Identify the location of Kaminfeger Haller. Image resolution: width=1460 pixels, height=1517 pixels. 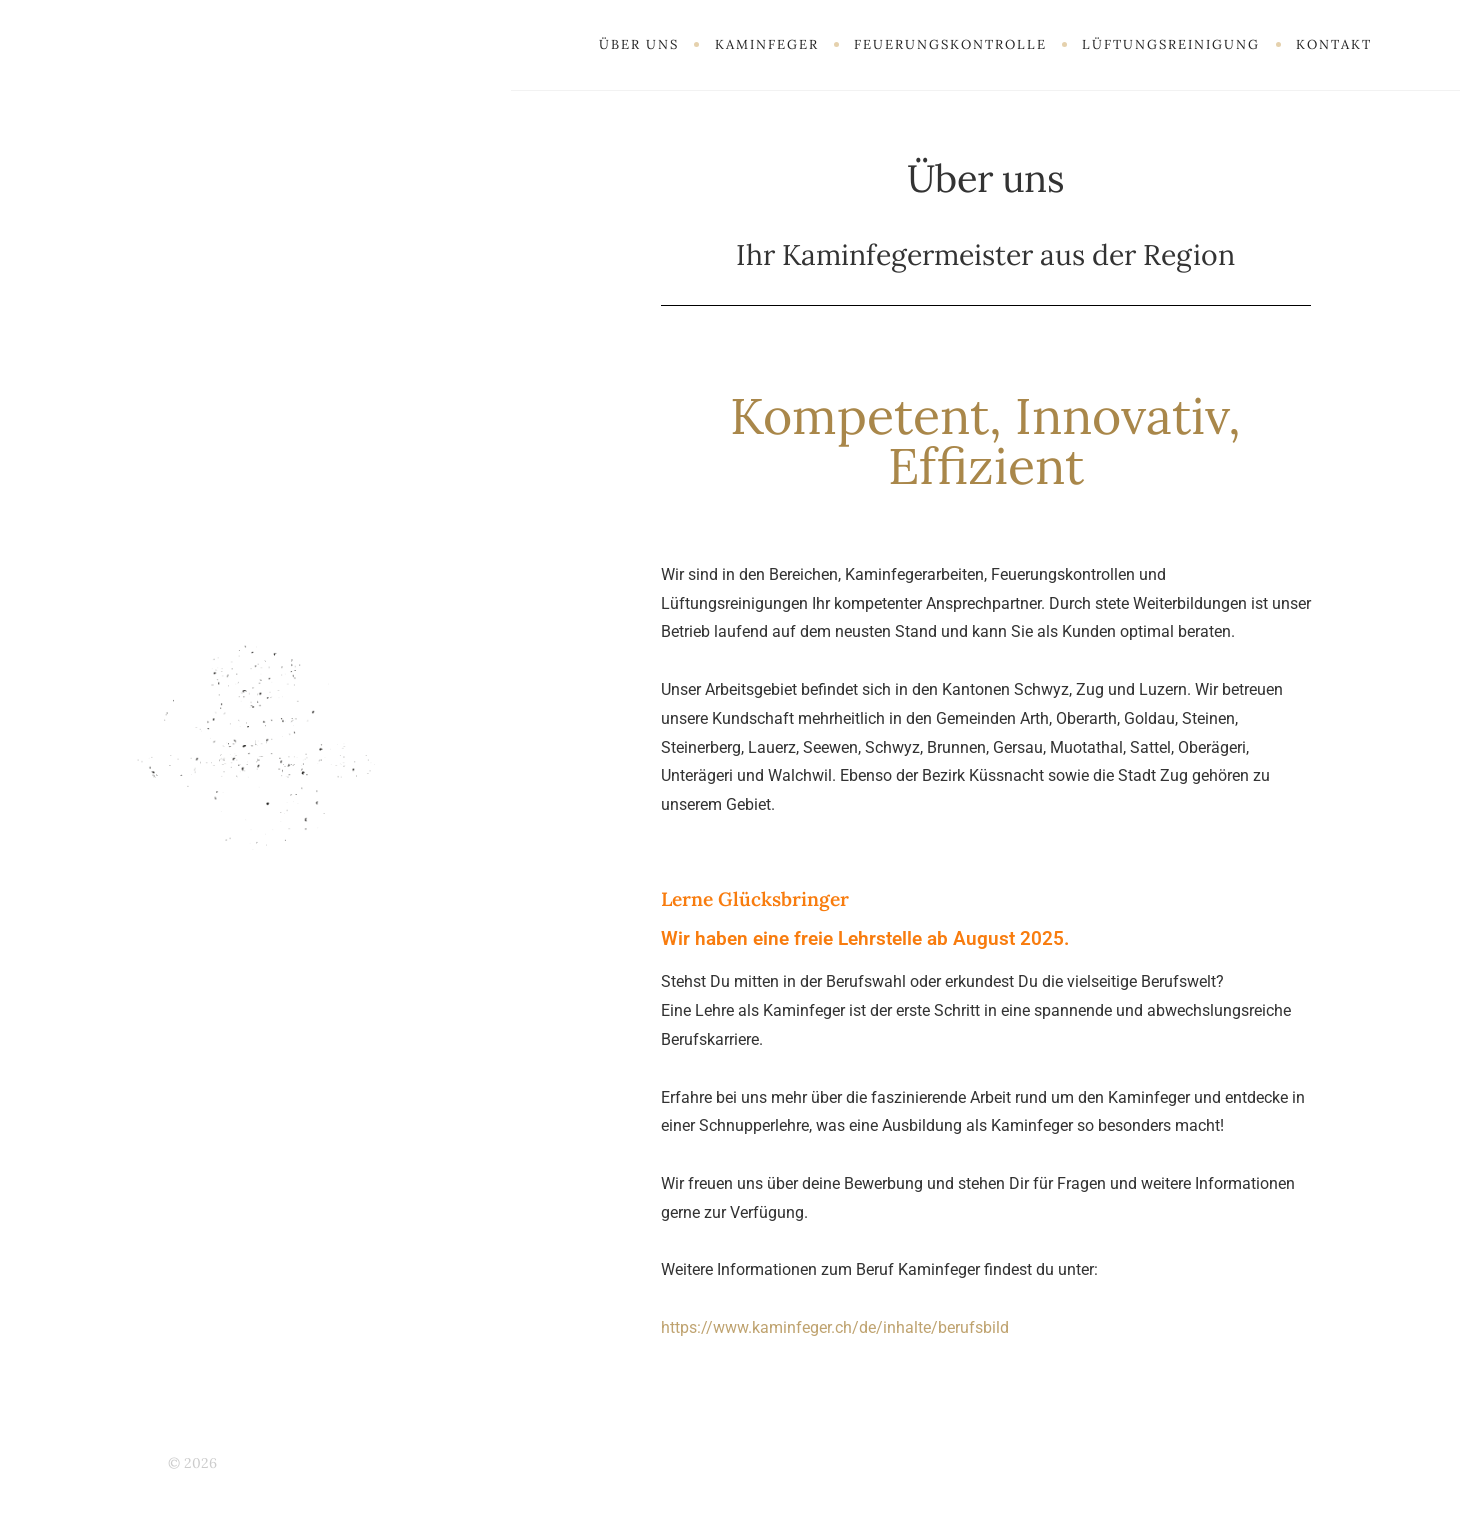
(282, 1463).